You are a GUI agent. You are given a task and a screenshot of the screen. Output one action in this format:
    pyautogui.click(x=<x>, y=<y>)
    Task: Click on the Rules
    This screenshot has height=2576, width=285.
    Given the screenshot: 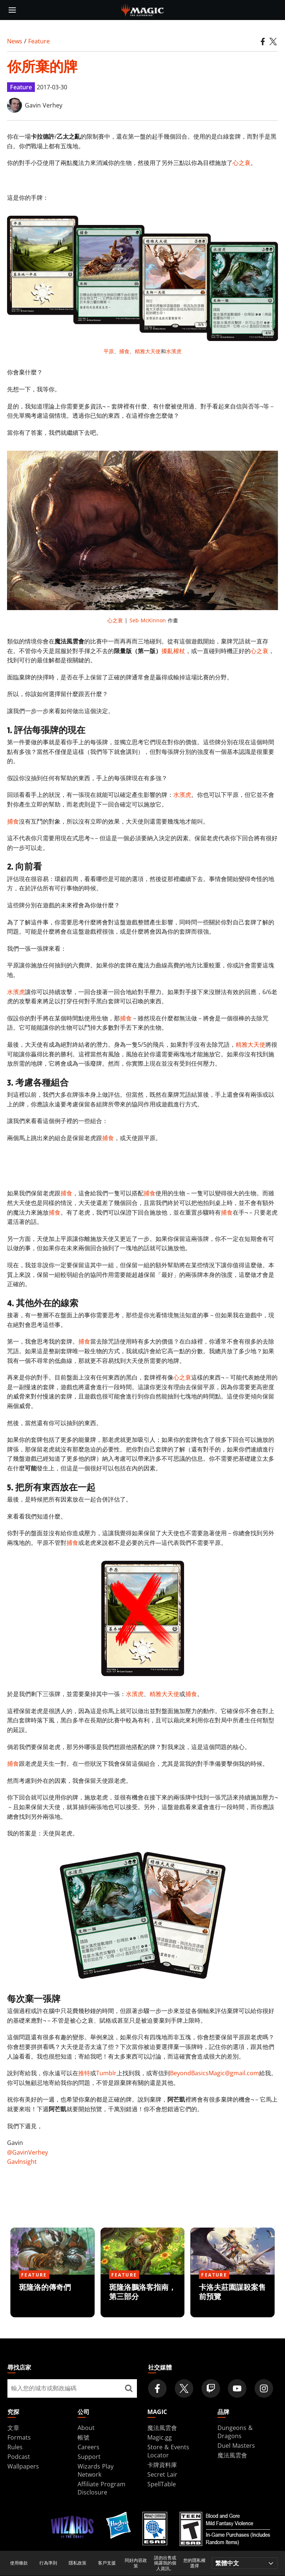 What is the action you would take?
    pyautogui.click(x=15, y=2447)
    